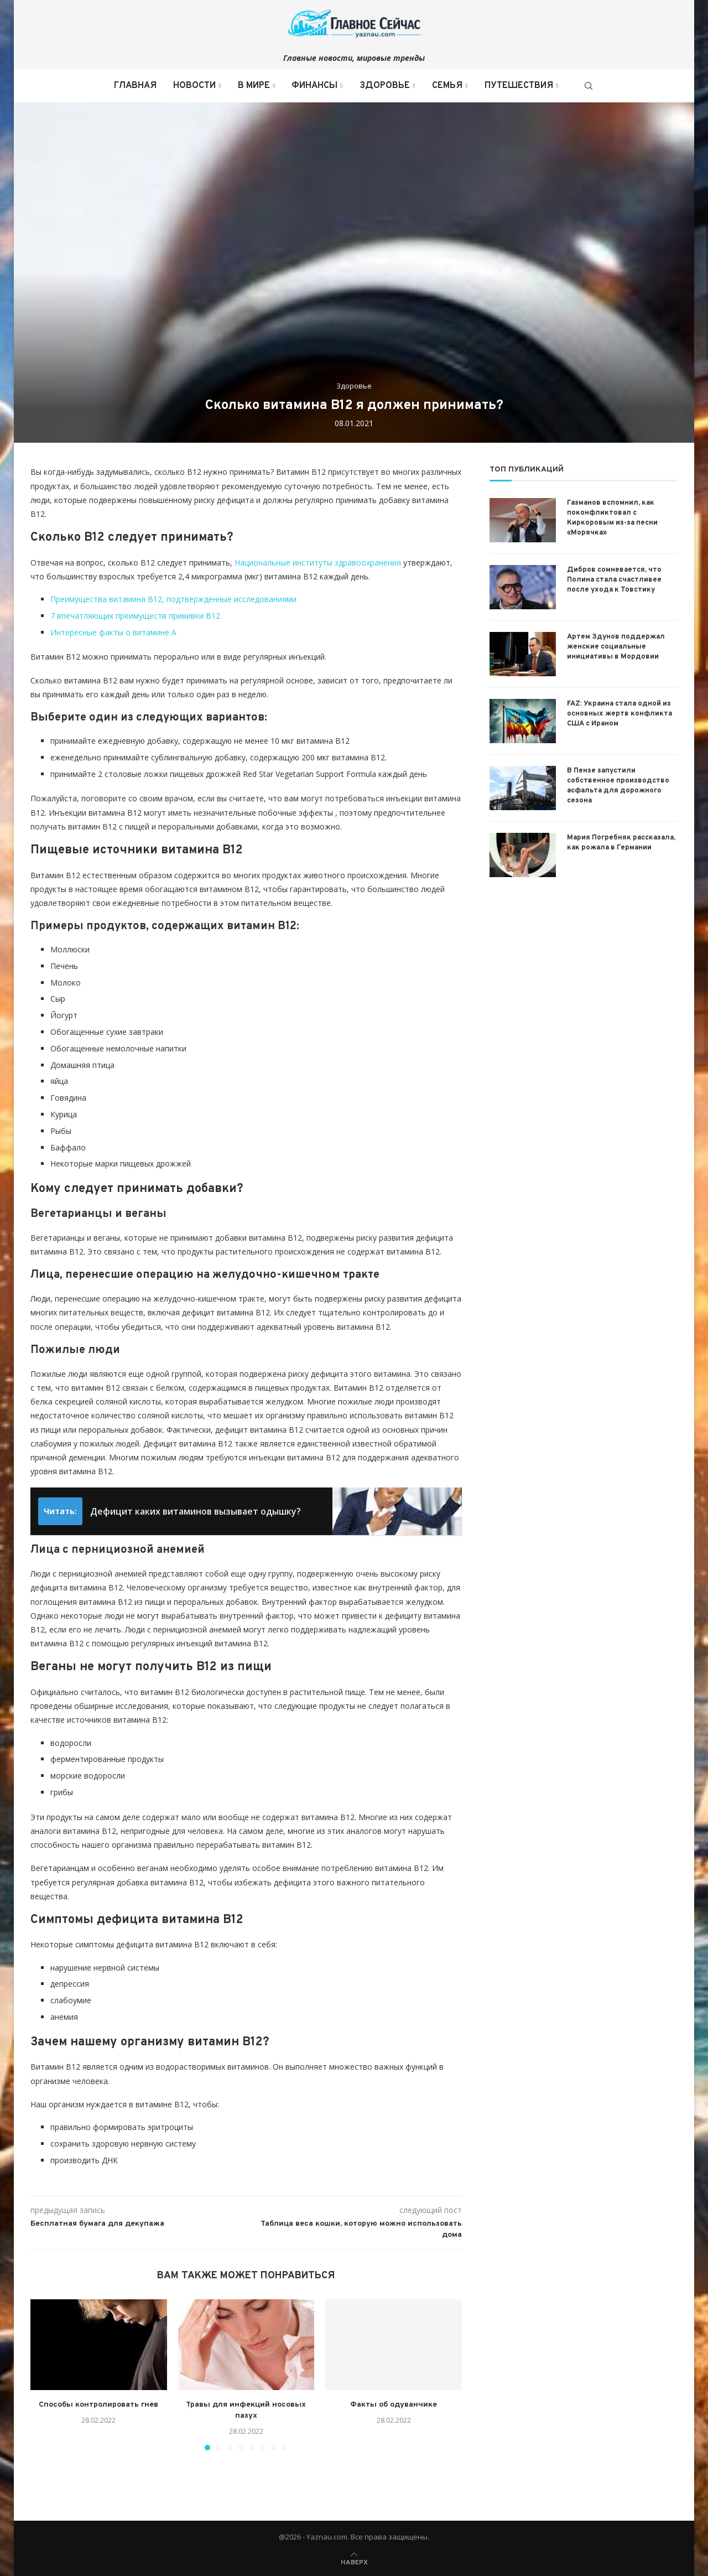 The height and width of the screenshot is (2576, 708). Describe the element at coordinates (519, 85) in the screenshot. I see `Путешествия` at that location.